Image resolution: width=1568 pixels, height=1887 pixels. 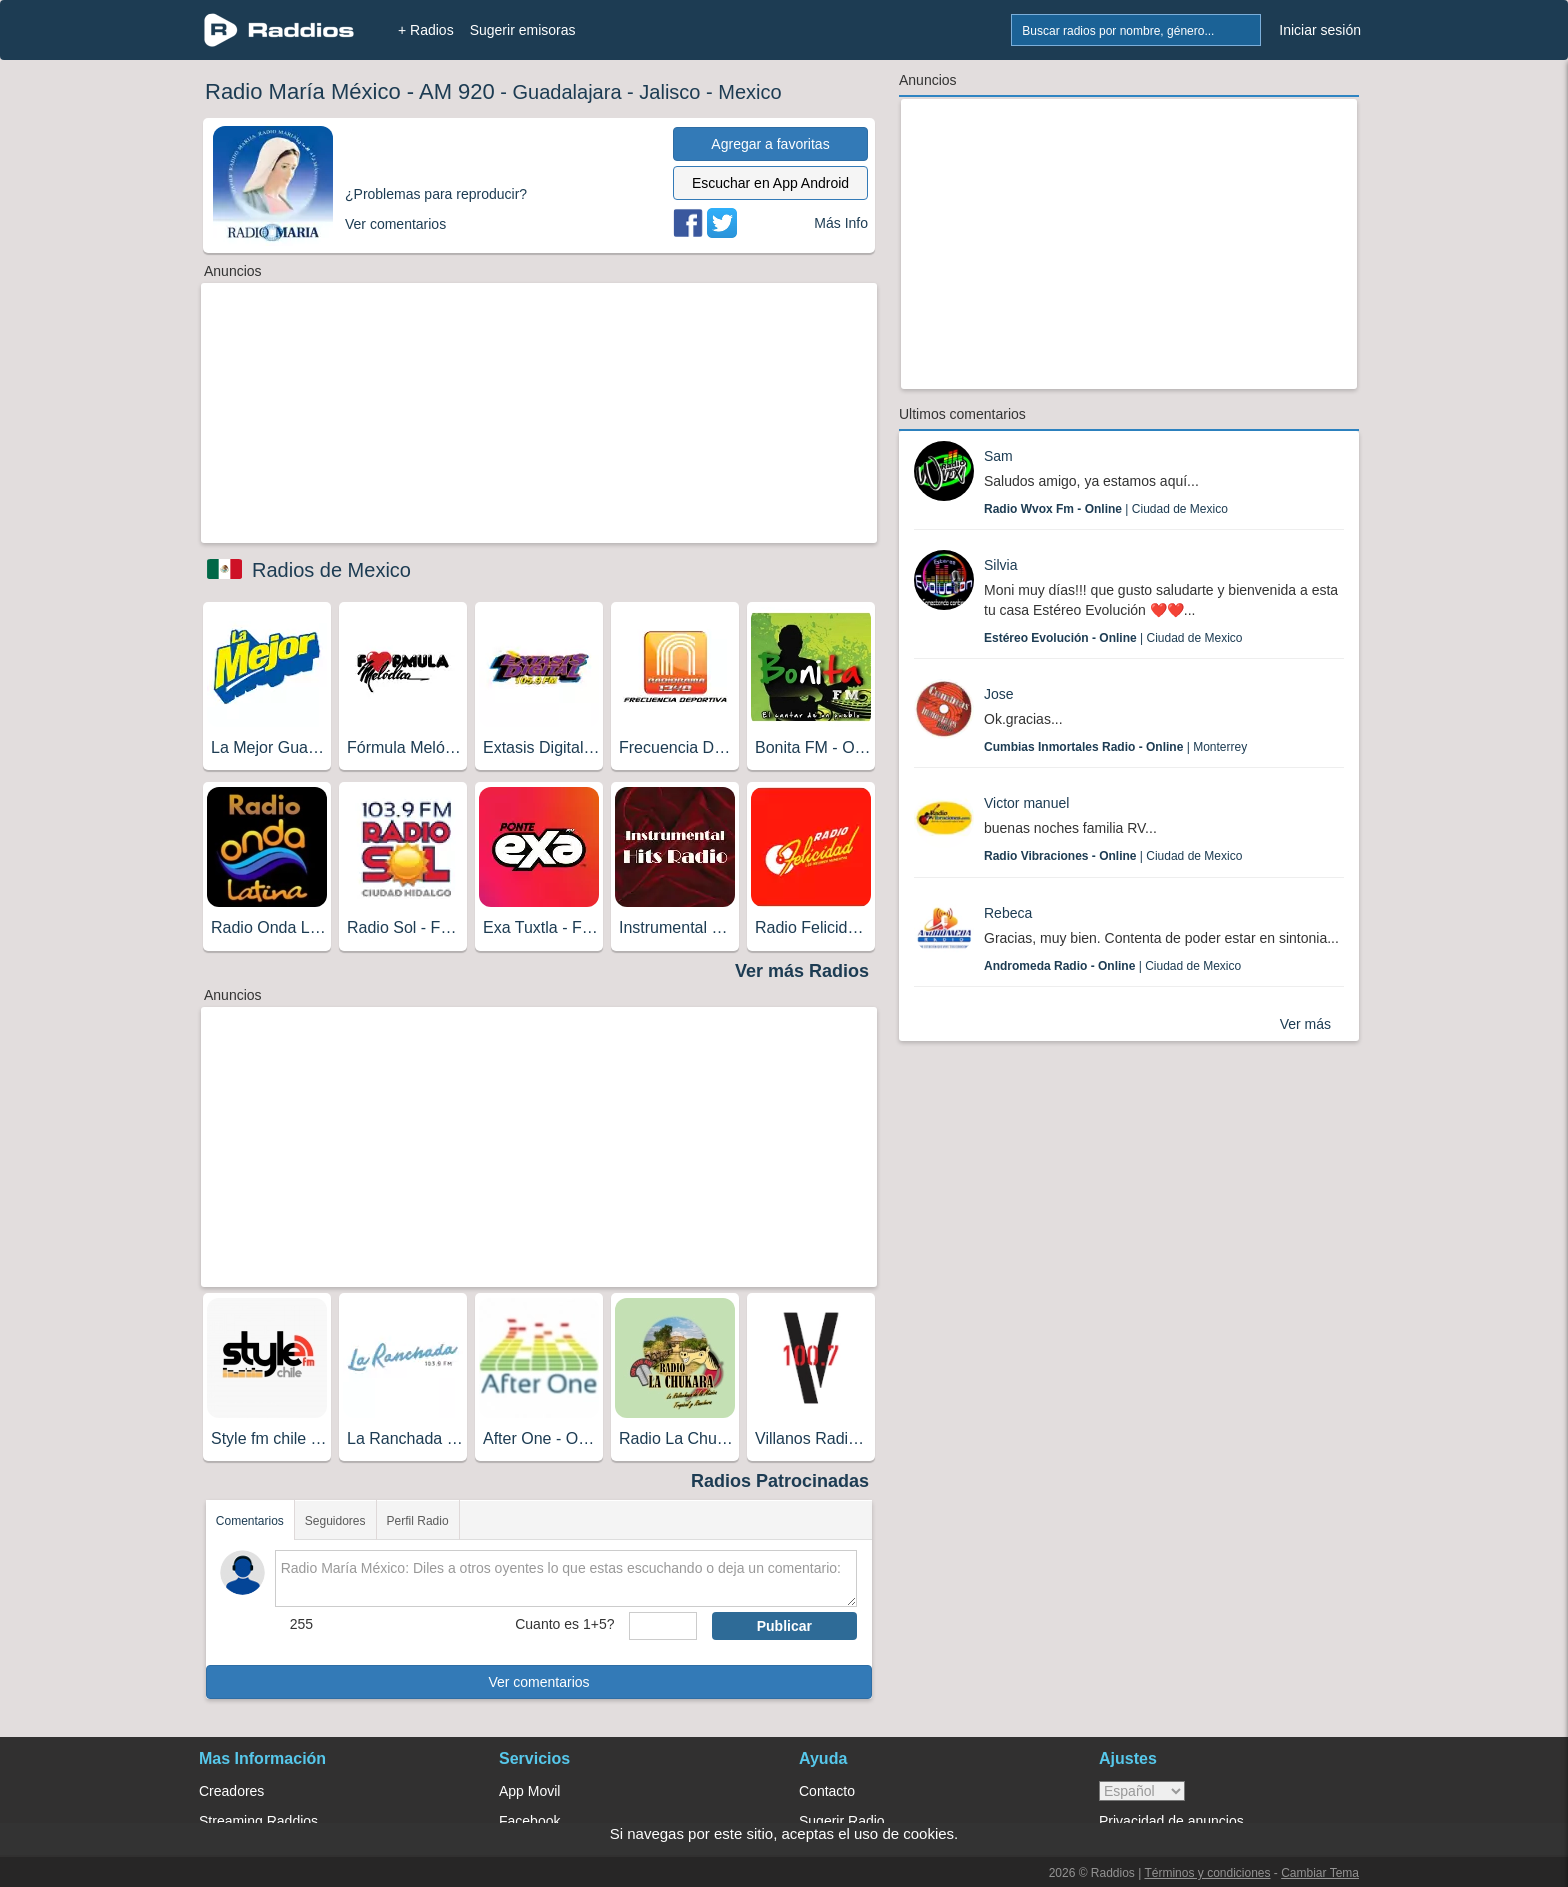 I want to click on > [language], so click(x=1142, y=1791).